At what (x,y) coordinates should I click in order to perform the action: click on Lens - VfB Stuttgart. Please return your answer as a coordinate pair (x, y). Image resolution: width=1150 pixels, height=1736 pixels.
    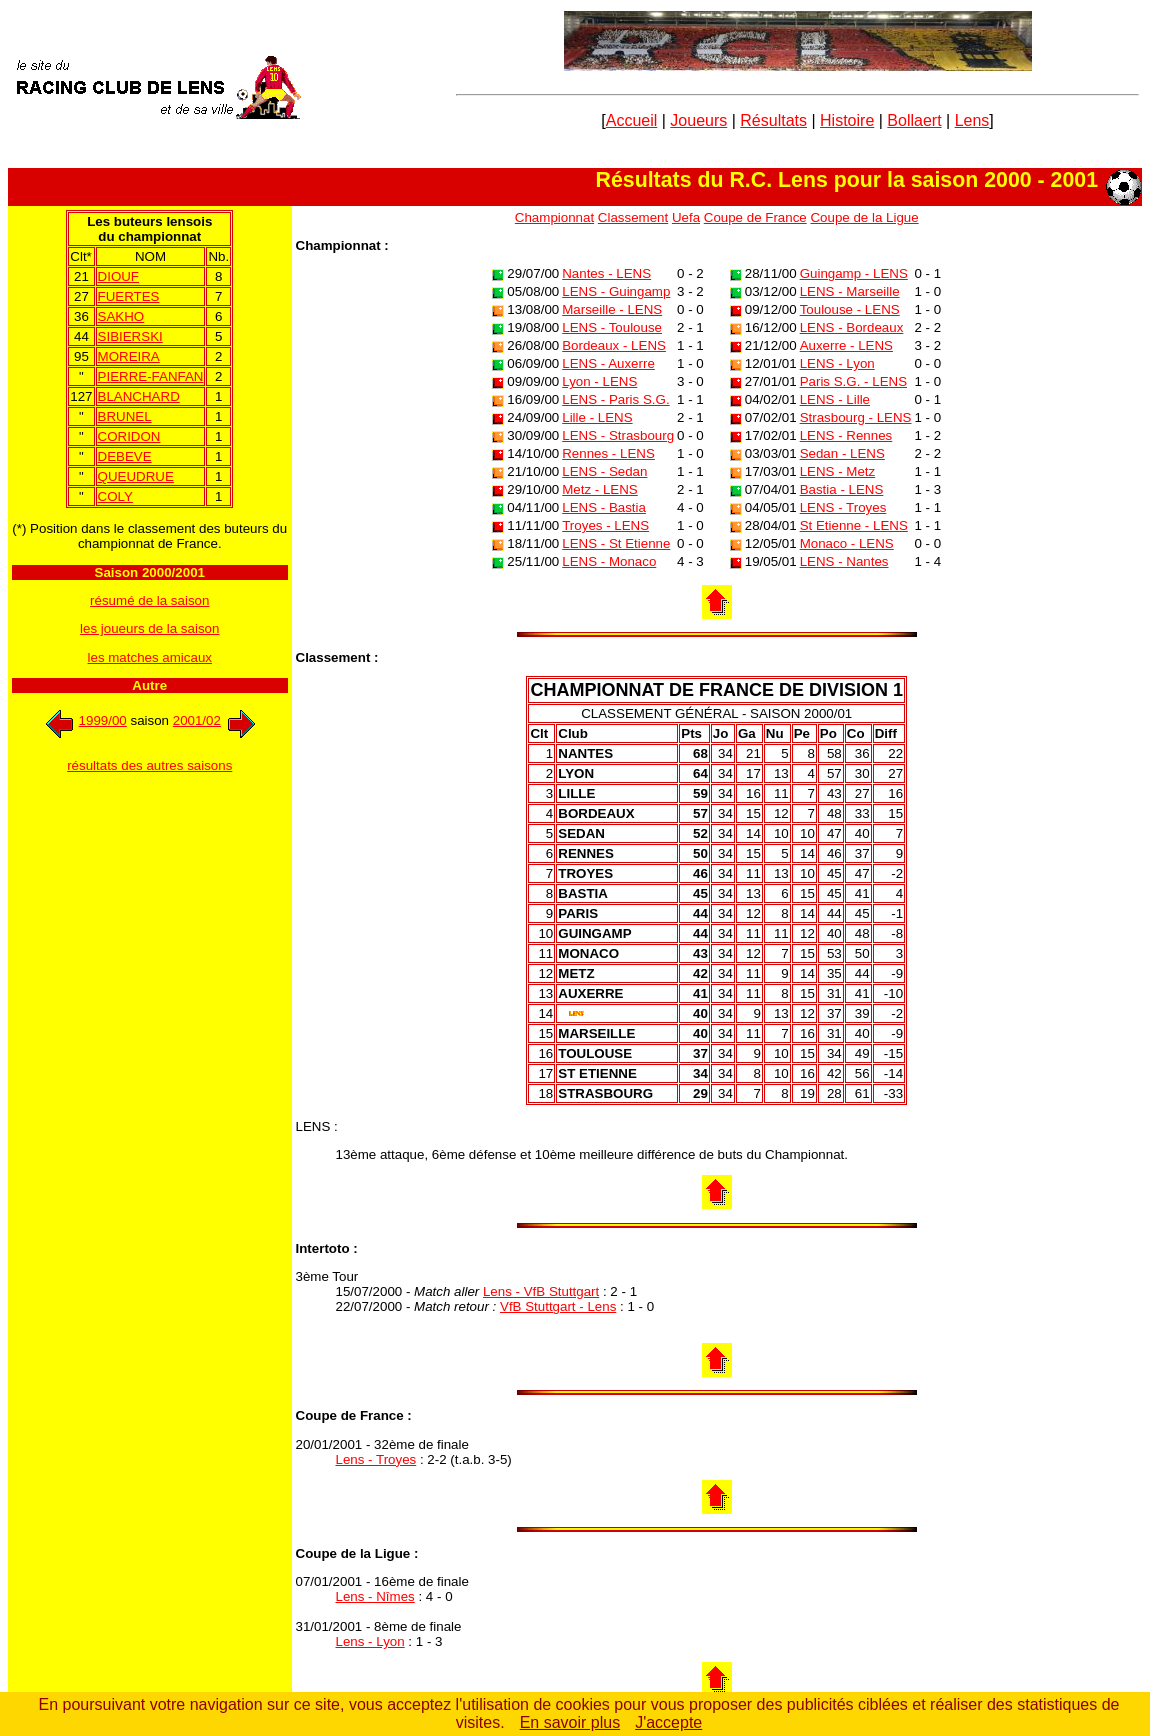
    Looking at the image, I should click on (541, 1291).